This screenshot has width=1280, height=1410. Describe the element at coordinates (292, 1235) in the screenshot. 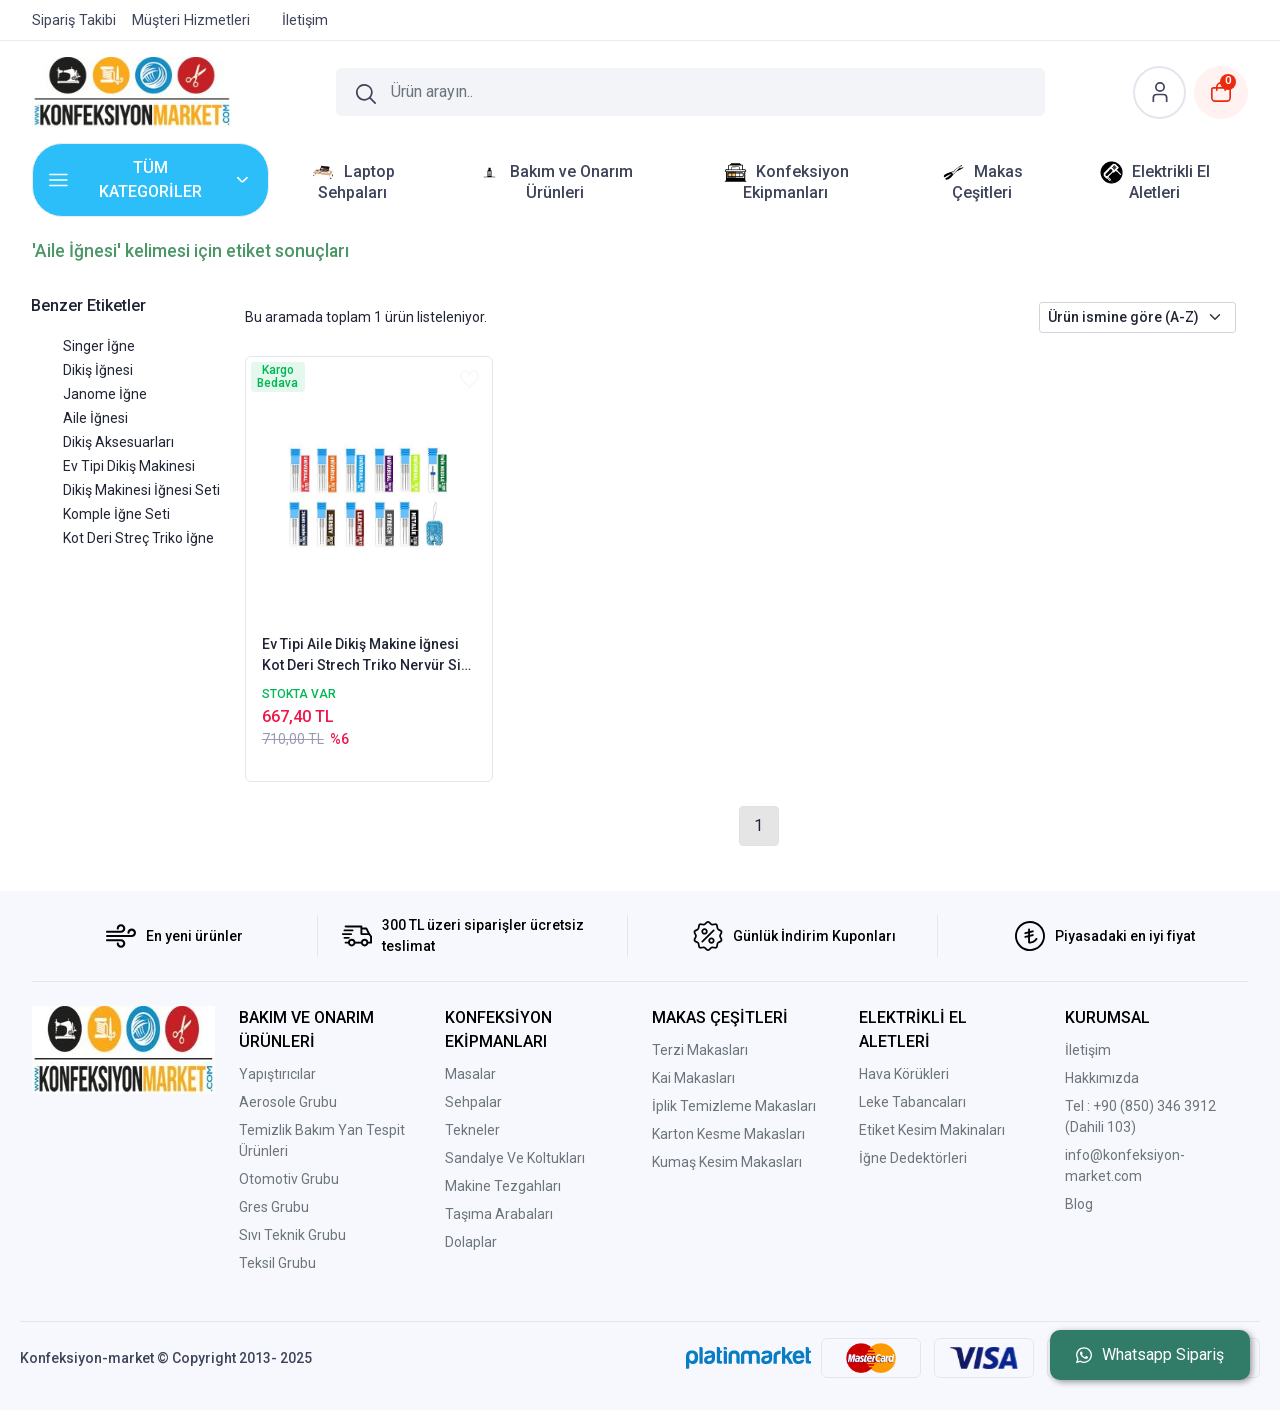

I see `Sıvı Teknik Grubu` at that location.